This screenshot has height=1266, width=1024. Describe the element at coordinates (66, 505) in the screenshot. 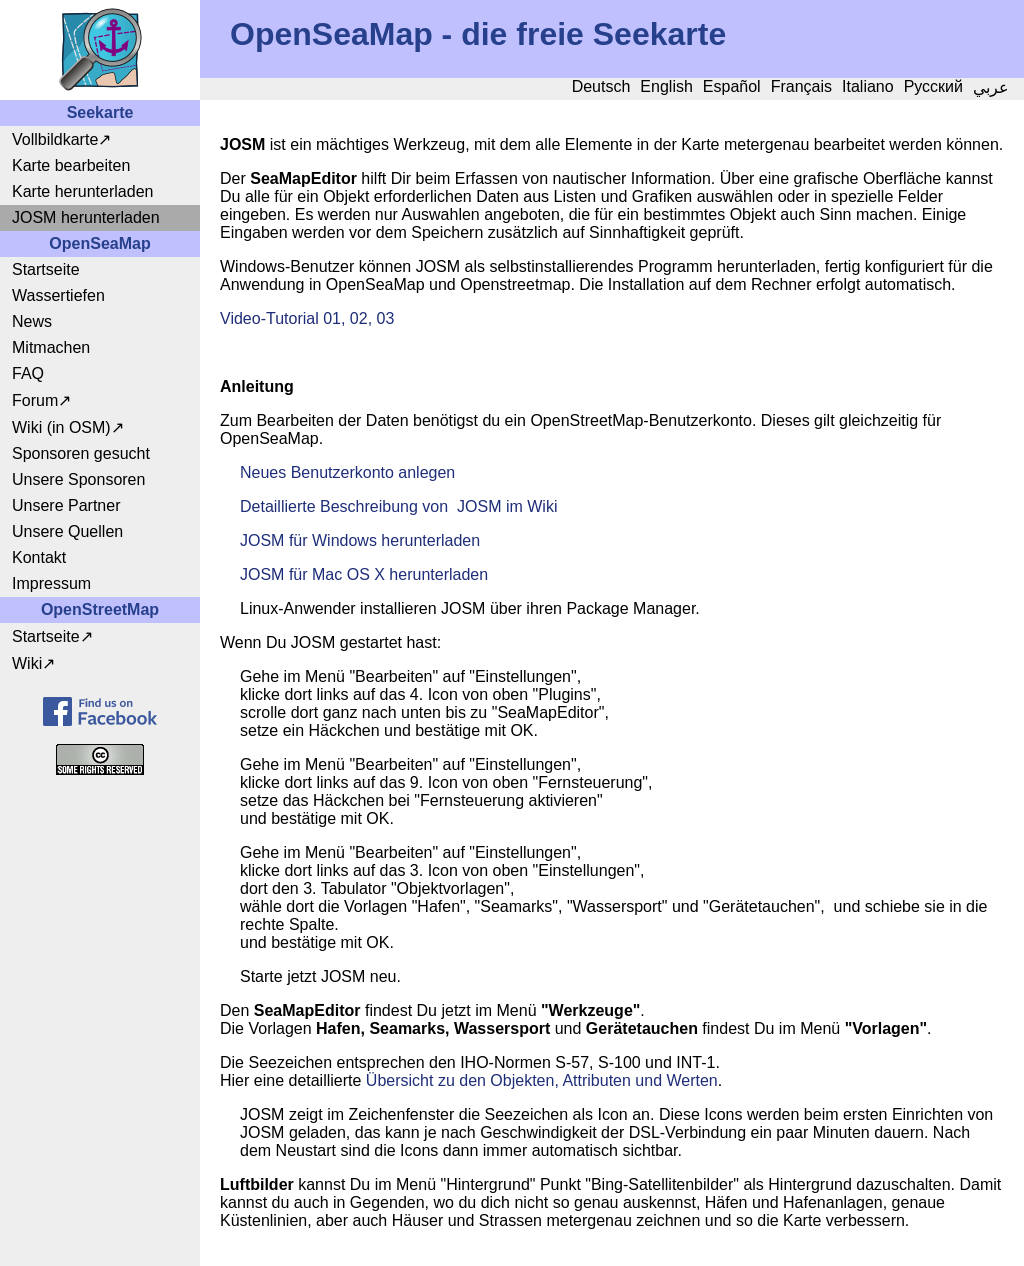

I see `Unsere Partner` at that location.